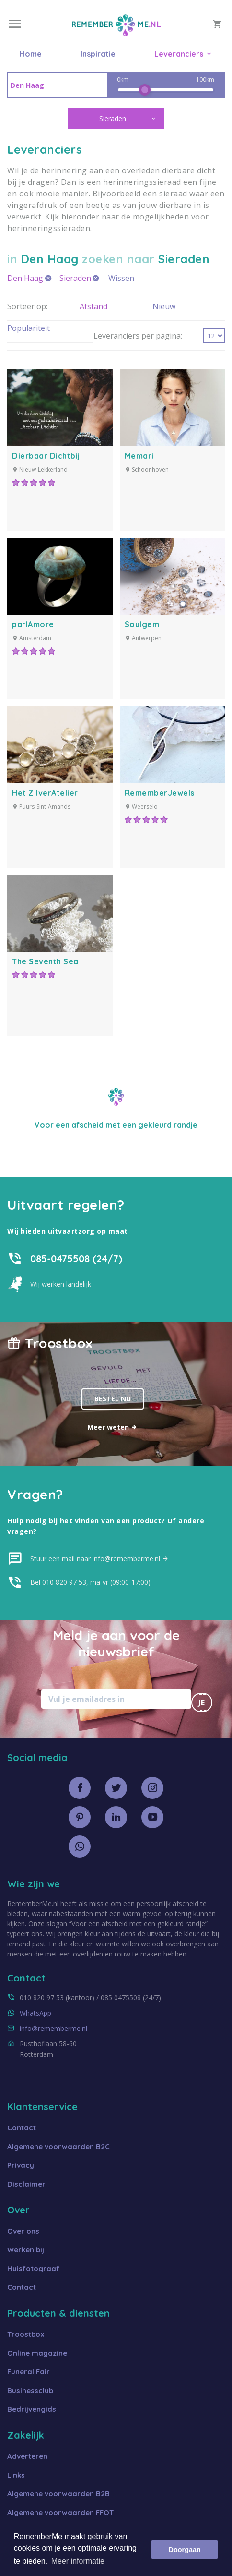  I want to click on Bestel nu, so click(112, 1398).